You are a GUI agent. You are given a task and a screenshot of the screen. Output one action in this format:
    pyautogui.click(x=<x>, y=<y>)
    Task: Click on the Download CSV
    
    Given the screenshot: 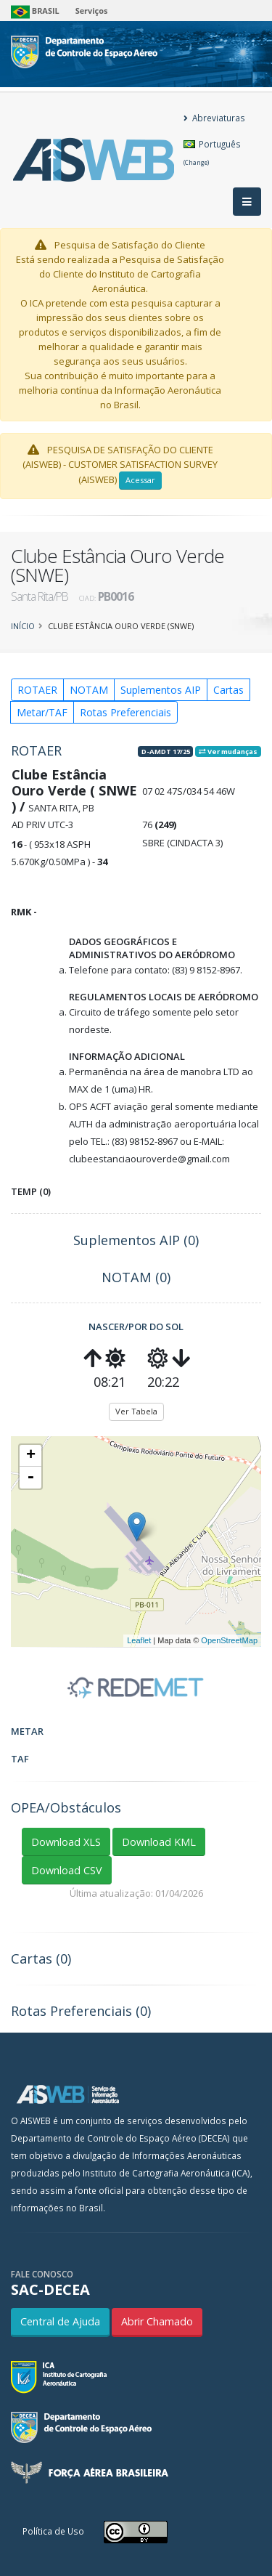 What is the action you would take?
    pyautogui.click(x=66, y=1870)
    